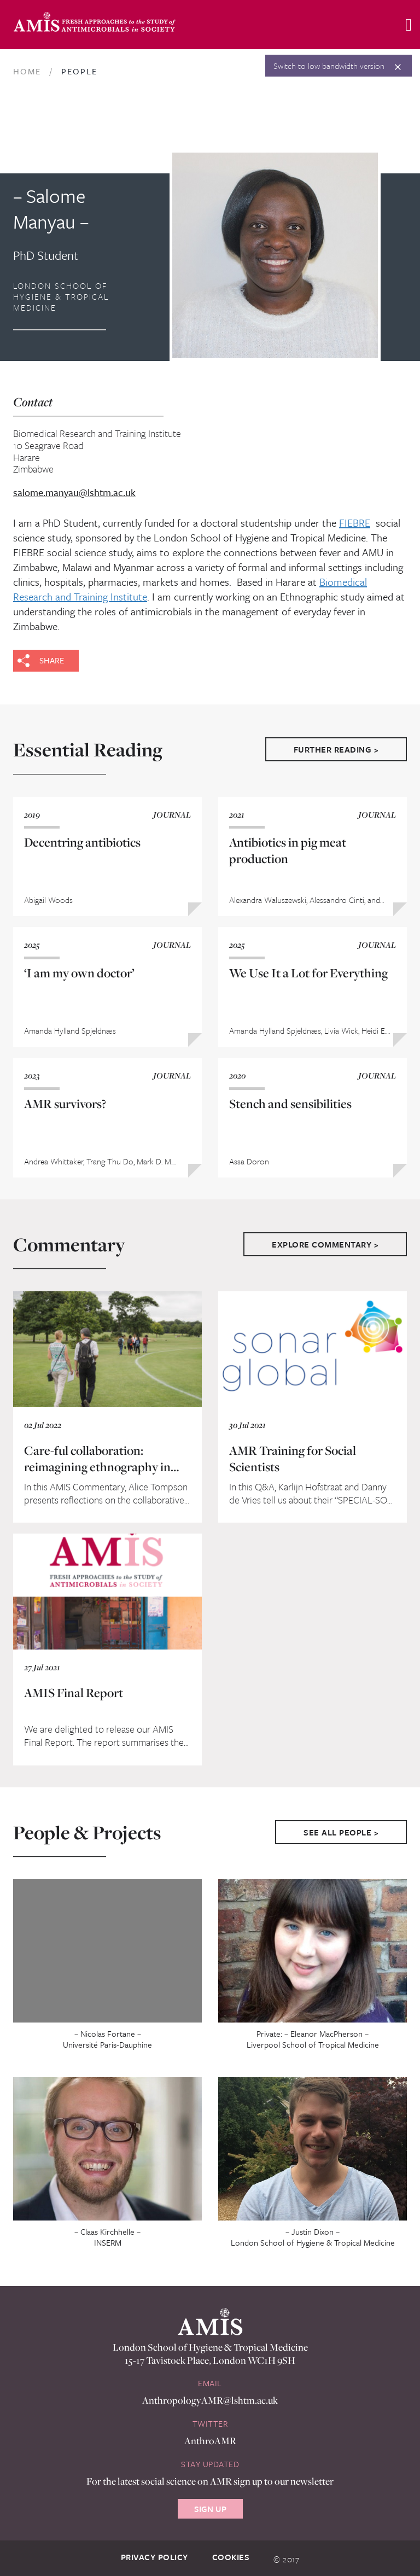 This screenshot has width=420, height=2576. Describe the element at coordinates (341, 1832) in the screenshot. I see `See All People >` at that location.